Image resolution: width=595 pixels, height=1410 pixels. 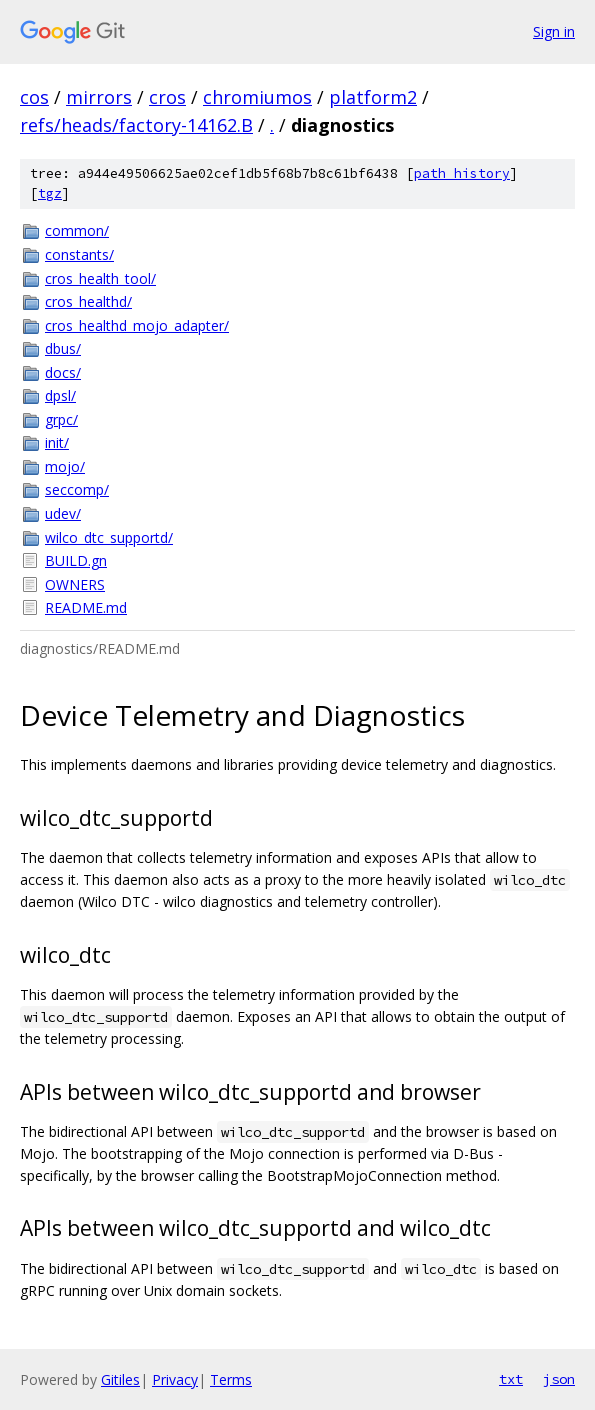 I want to click on OWNERS, so click(x=75, y=584).